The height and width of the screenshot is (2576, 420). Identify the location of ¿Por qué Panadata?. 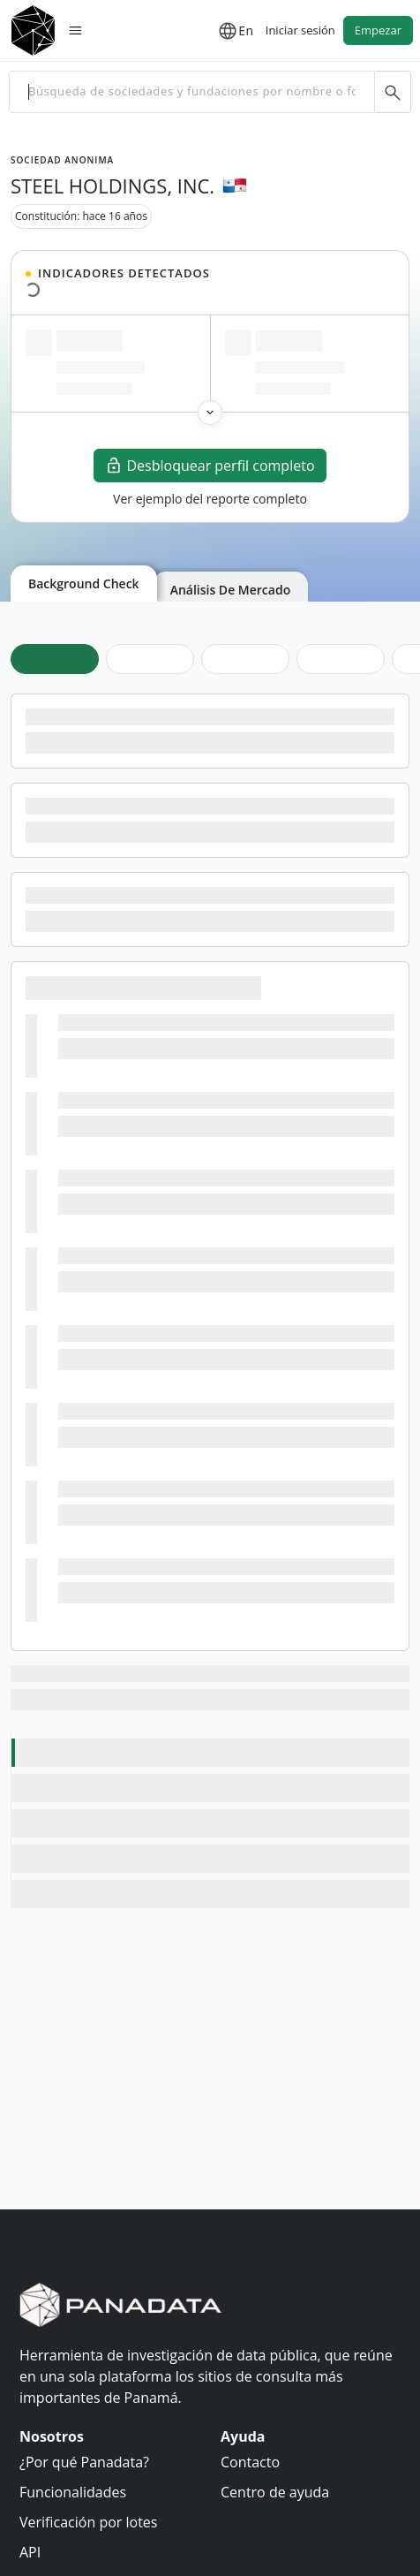
(84, 2462).